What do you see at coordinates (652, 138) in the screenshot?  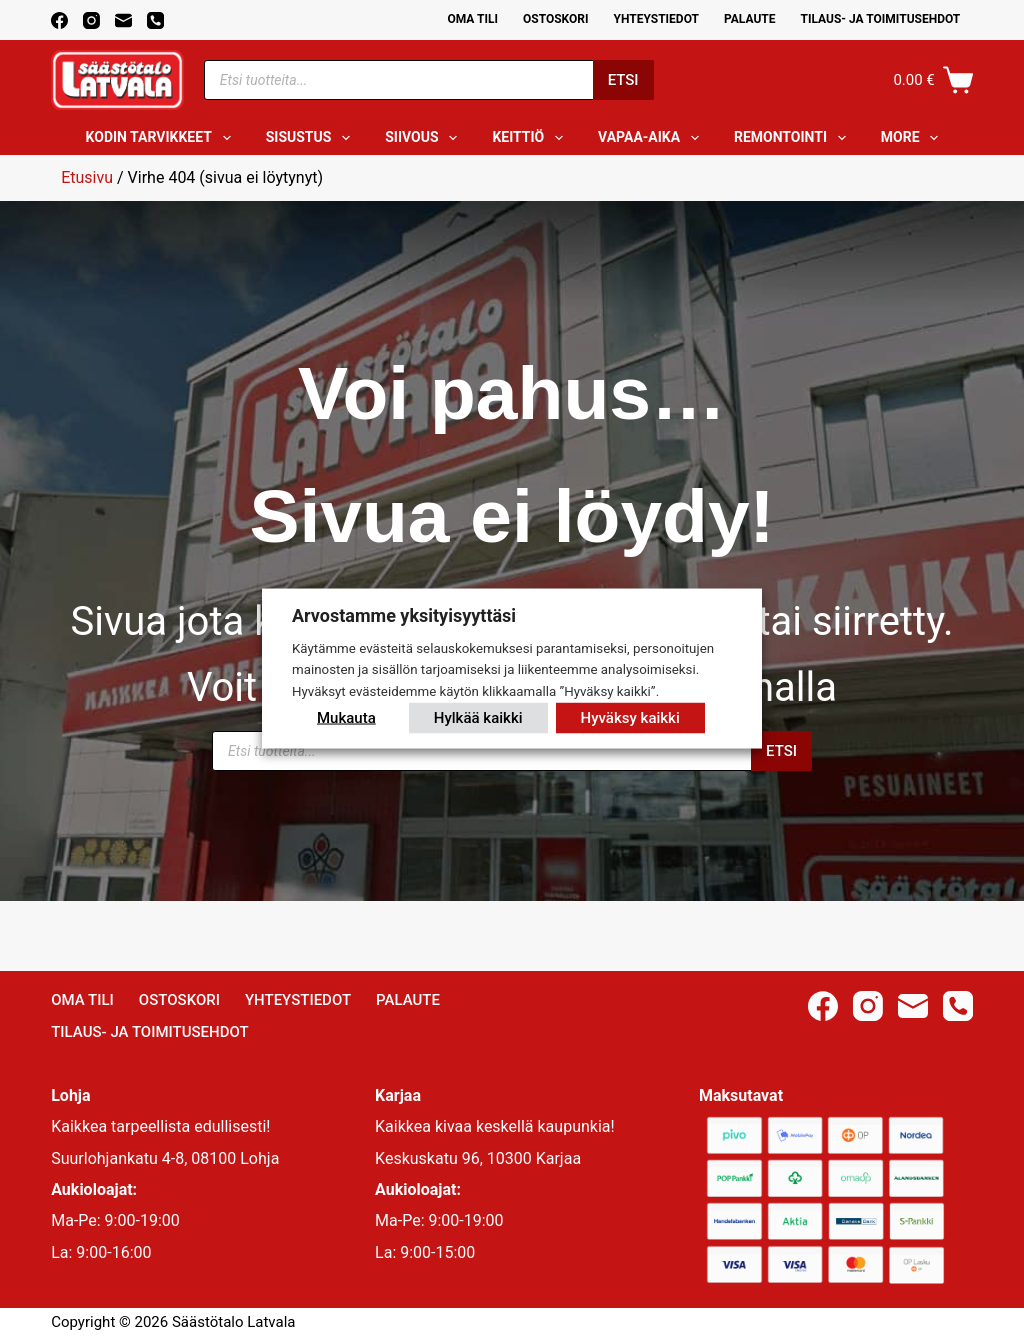 I see `Vapaa-aika` at bounding box center [652, 138].